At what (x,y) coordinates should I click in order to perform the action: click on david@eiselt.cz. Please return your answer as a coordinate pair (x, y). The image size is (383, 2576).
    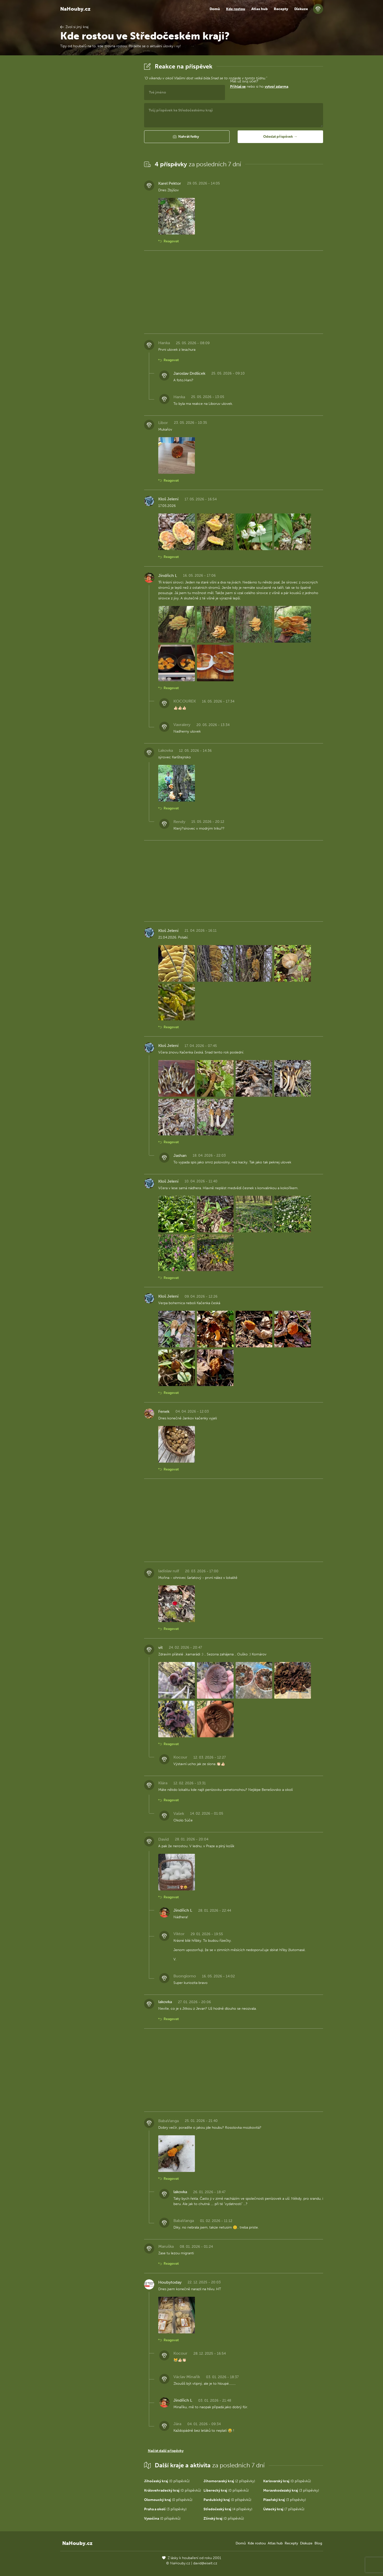
    Looking at the image, I should click on (205, 2563).